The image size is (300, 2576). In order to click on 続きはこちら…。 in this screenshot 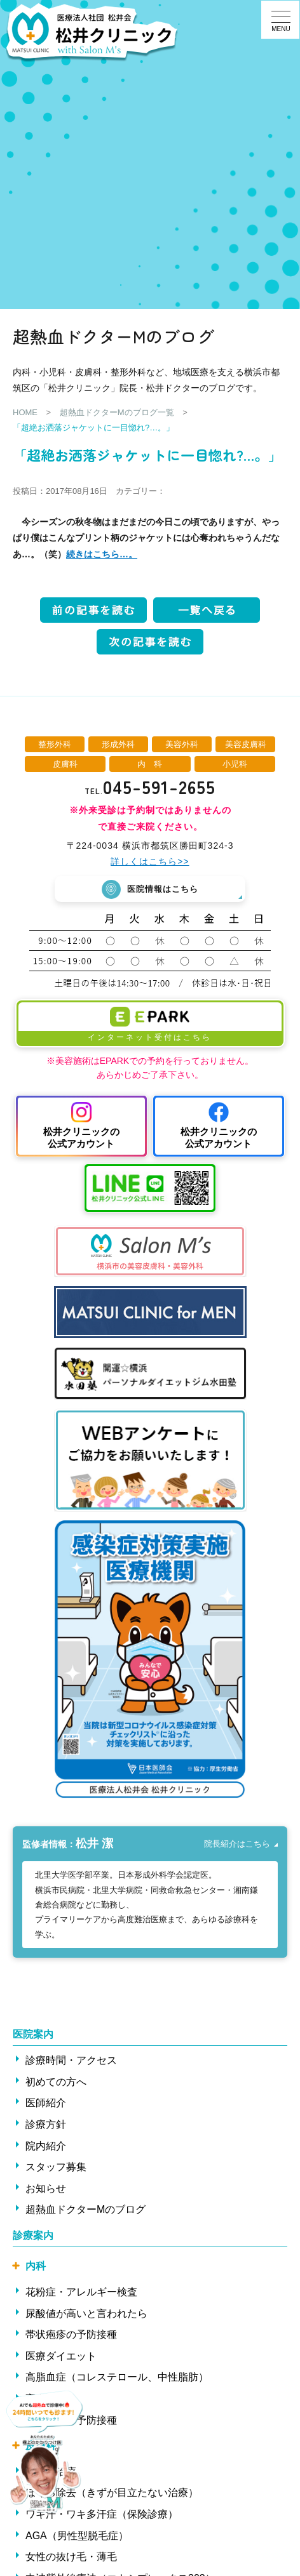, I will do `click(101, 554)`.